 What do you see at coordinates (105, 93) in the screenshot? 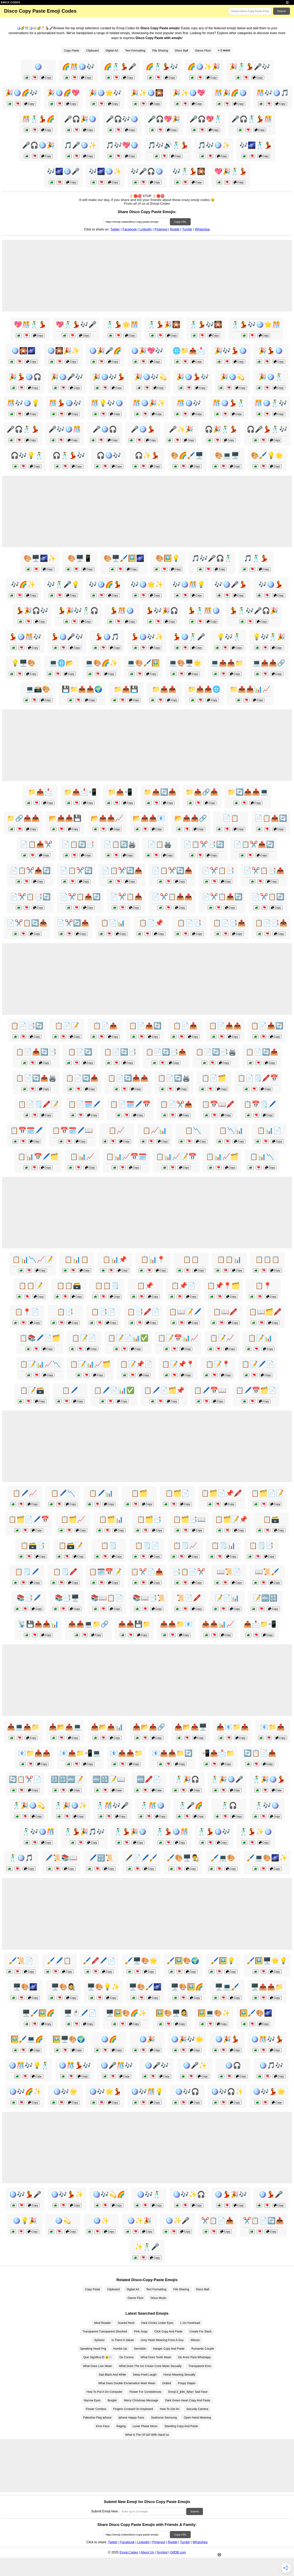
I see `🎉🪩🌟🎶` at bounding box center [105, 93].